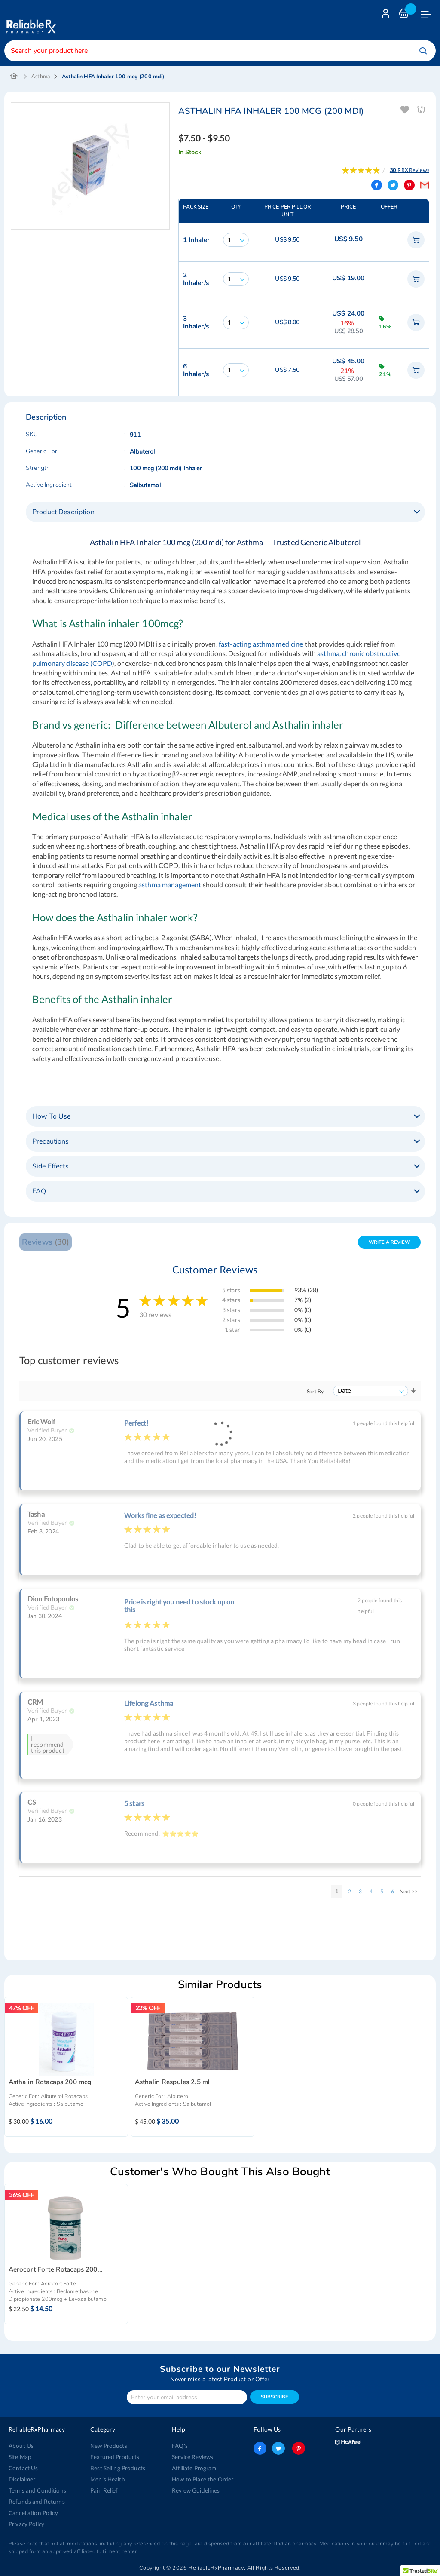  Describe the element at coordinates (108, 2445) in the screenshot. I see `New Products` at that location.